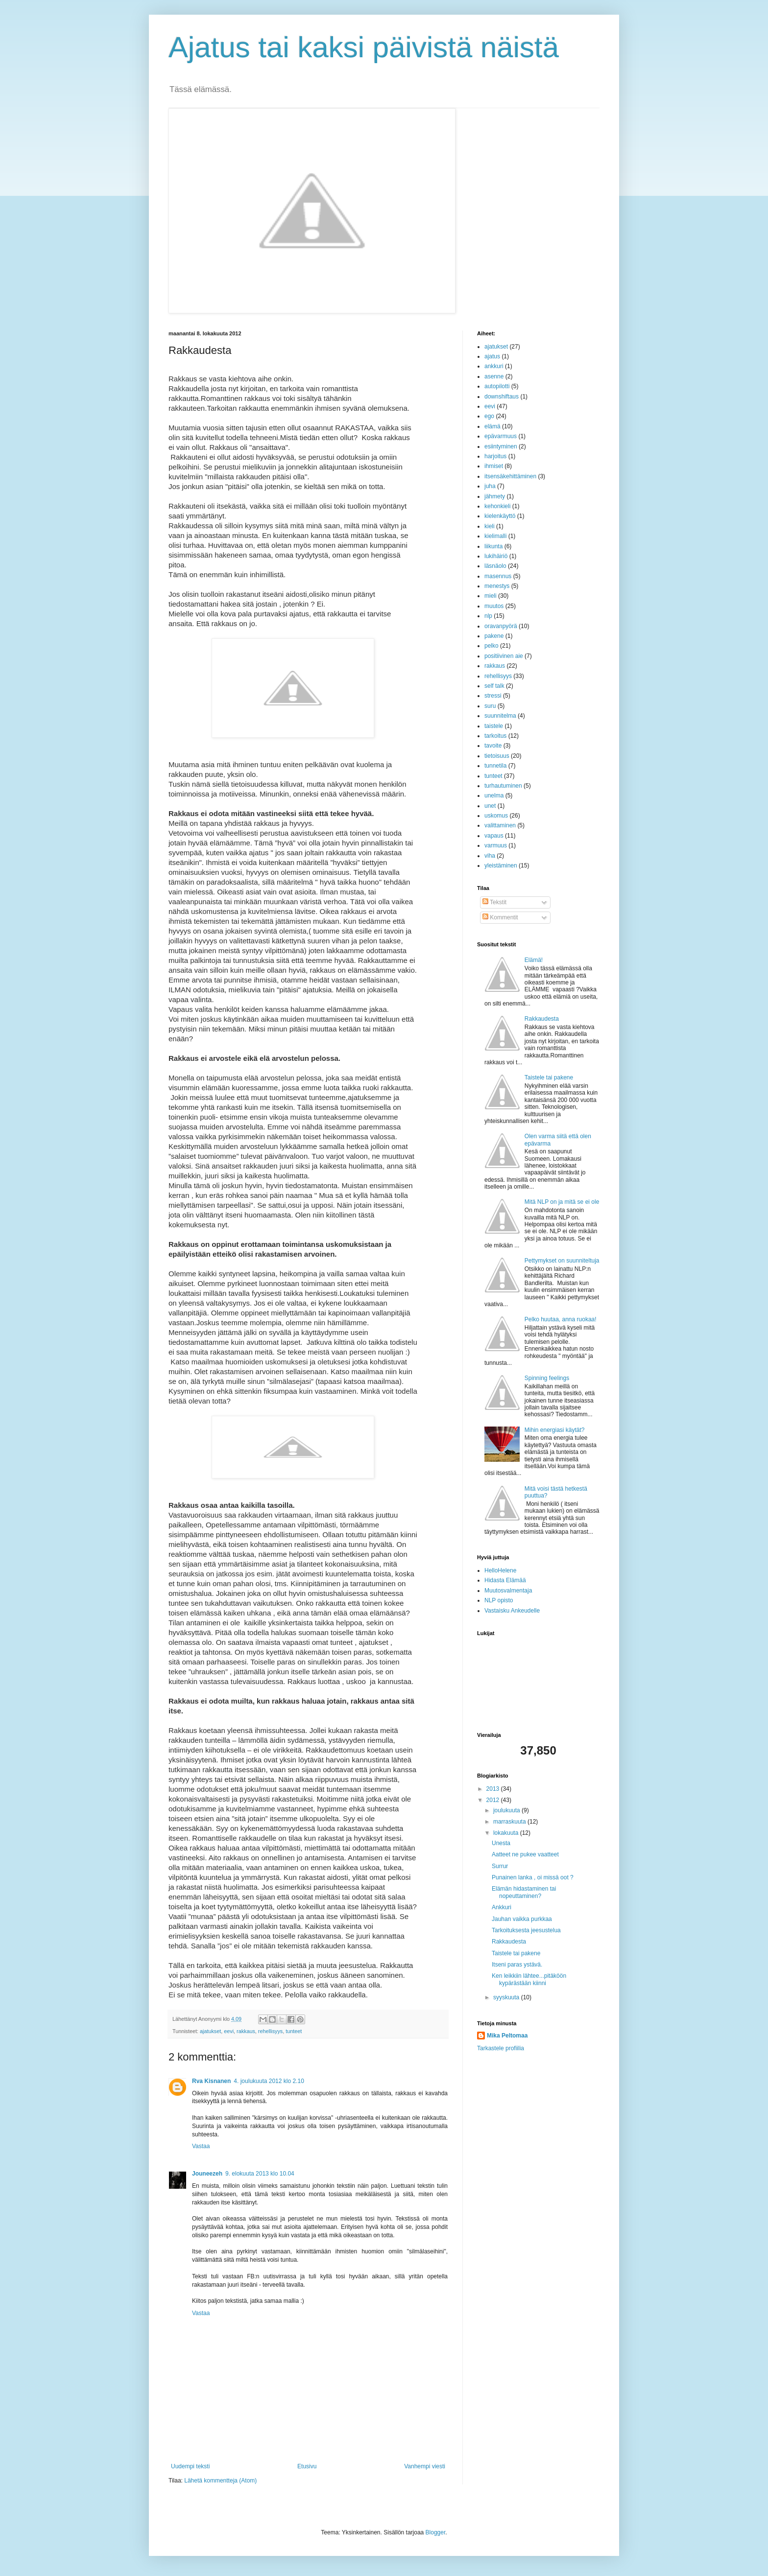 This screenshot has height=2576, width=768. Describe the element at coordinates (507, 2035) in the screenshot. I see `Mika Peltomaa` at that location.